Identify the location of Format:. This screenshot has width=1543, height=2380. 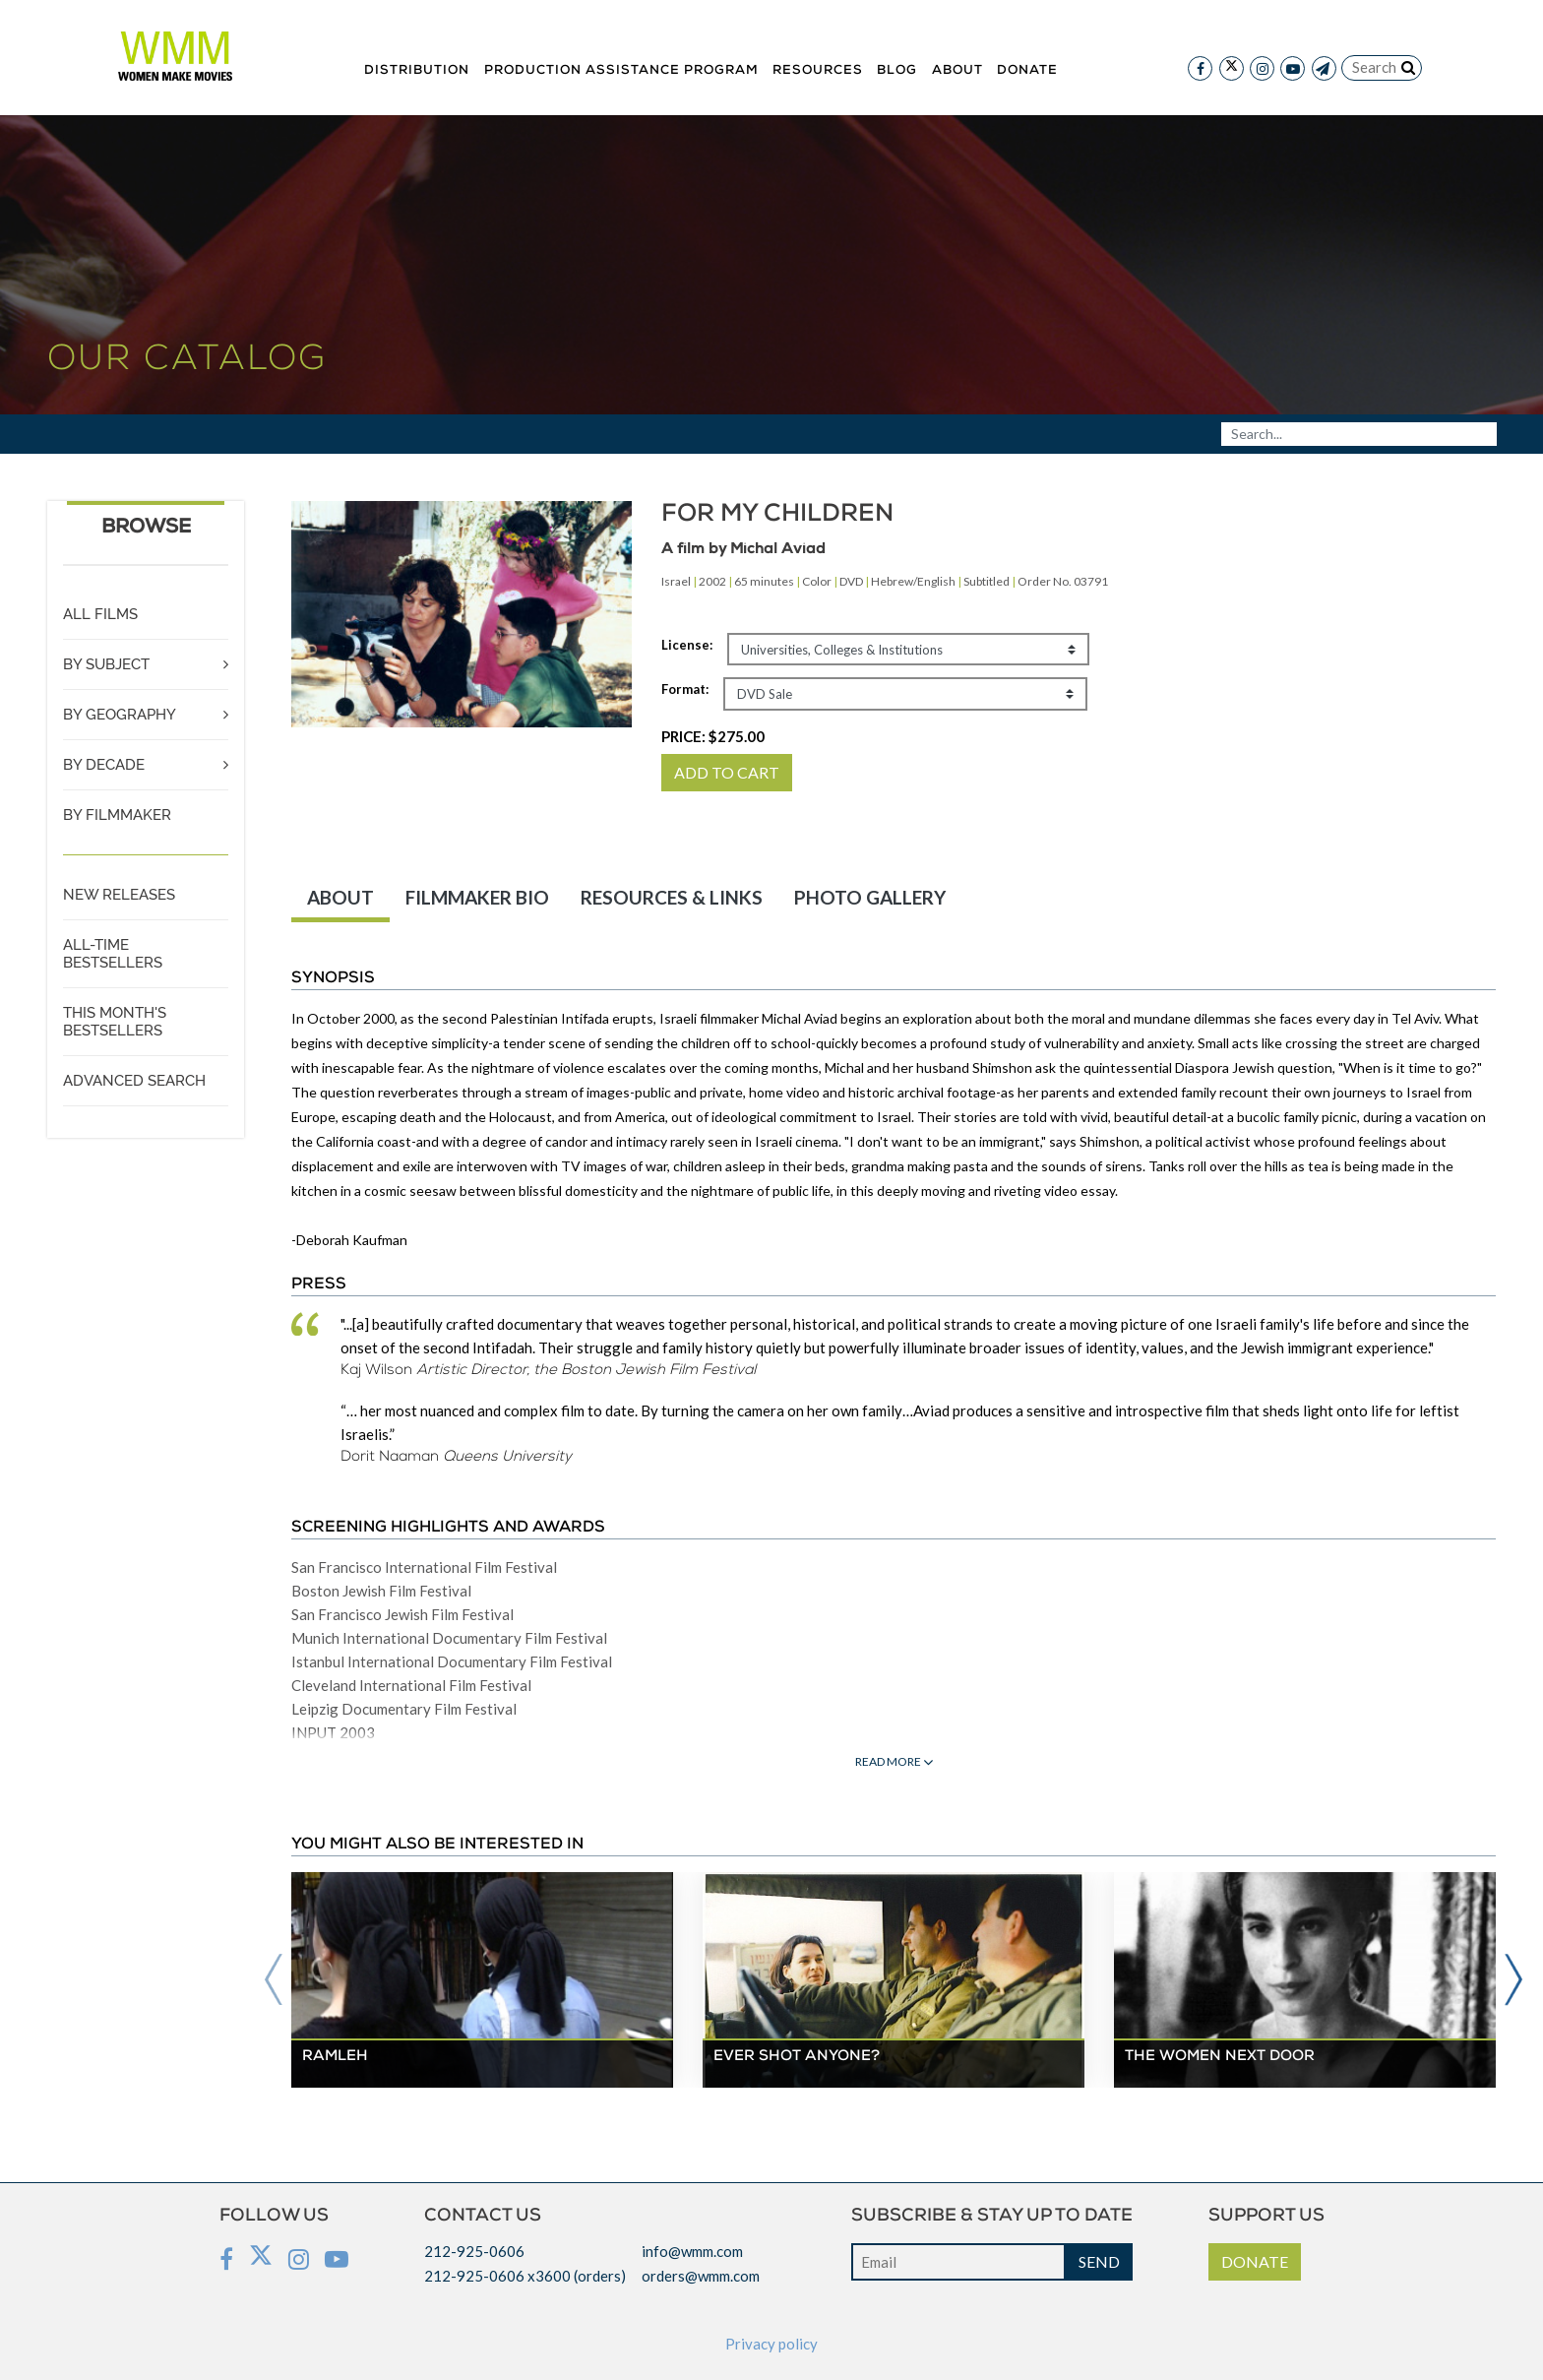
(685, 689).